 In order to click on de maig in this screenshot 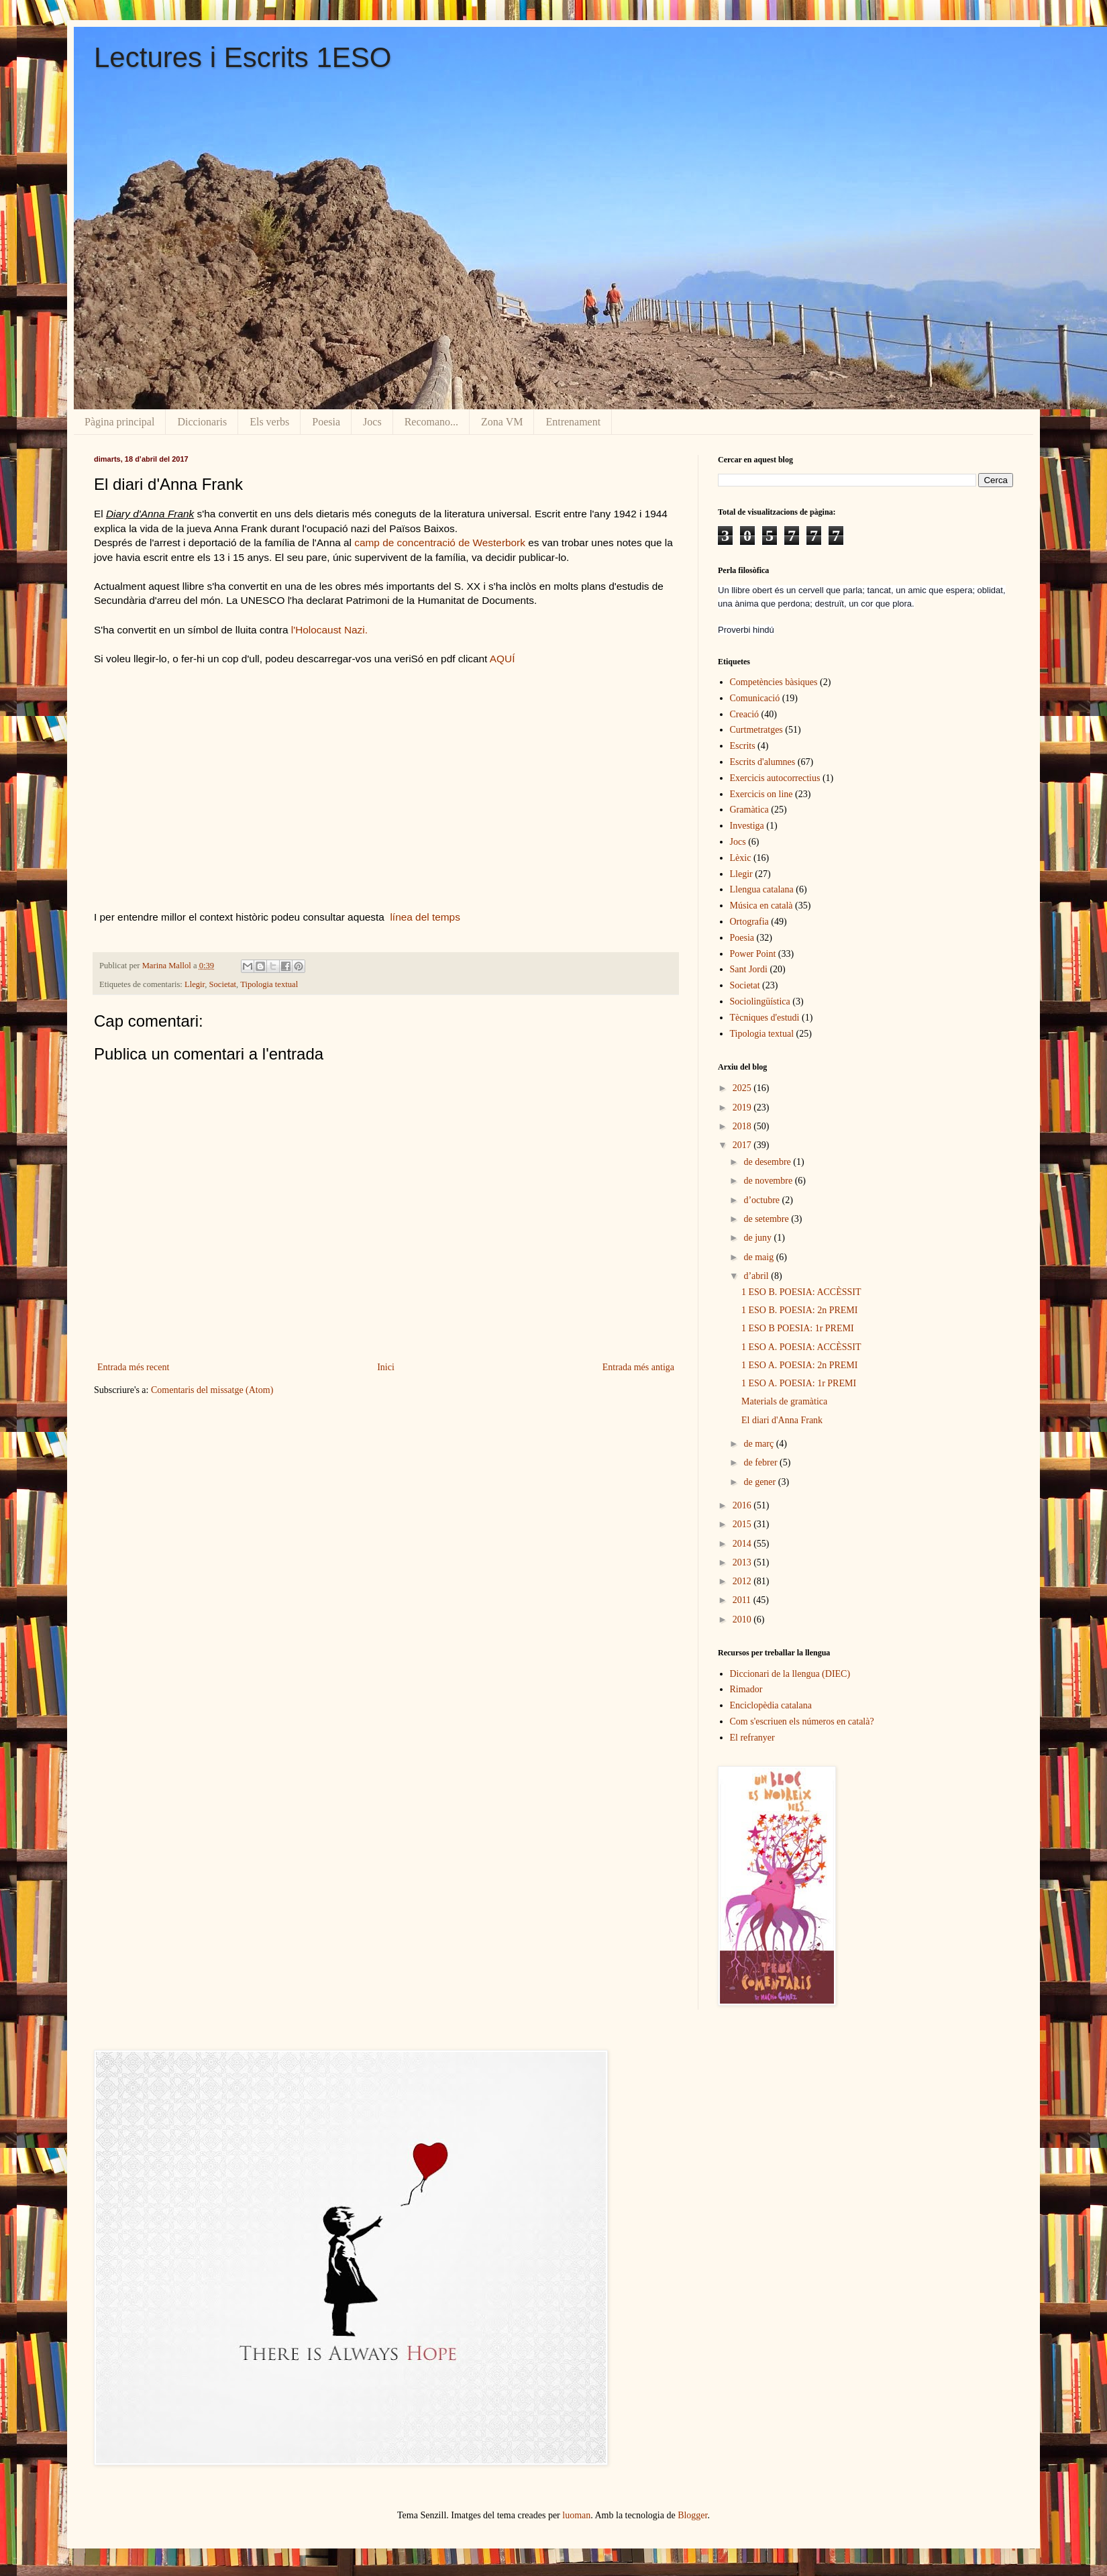, I will do `click(759, 1257)`.